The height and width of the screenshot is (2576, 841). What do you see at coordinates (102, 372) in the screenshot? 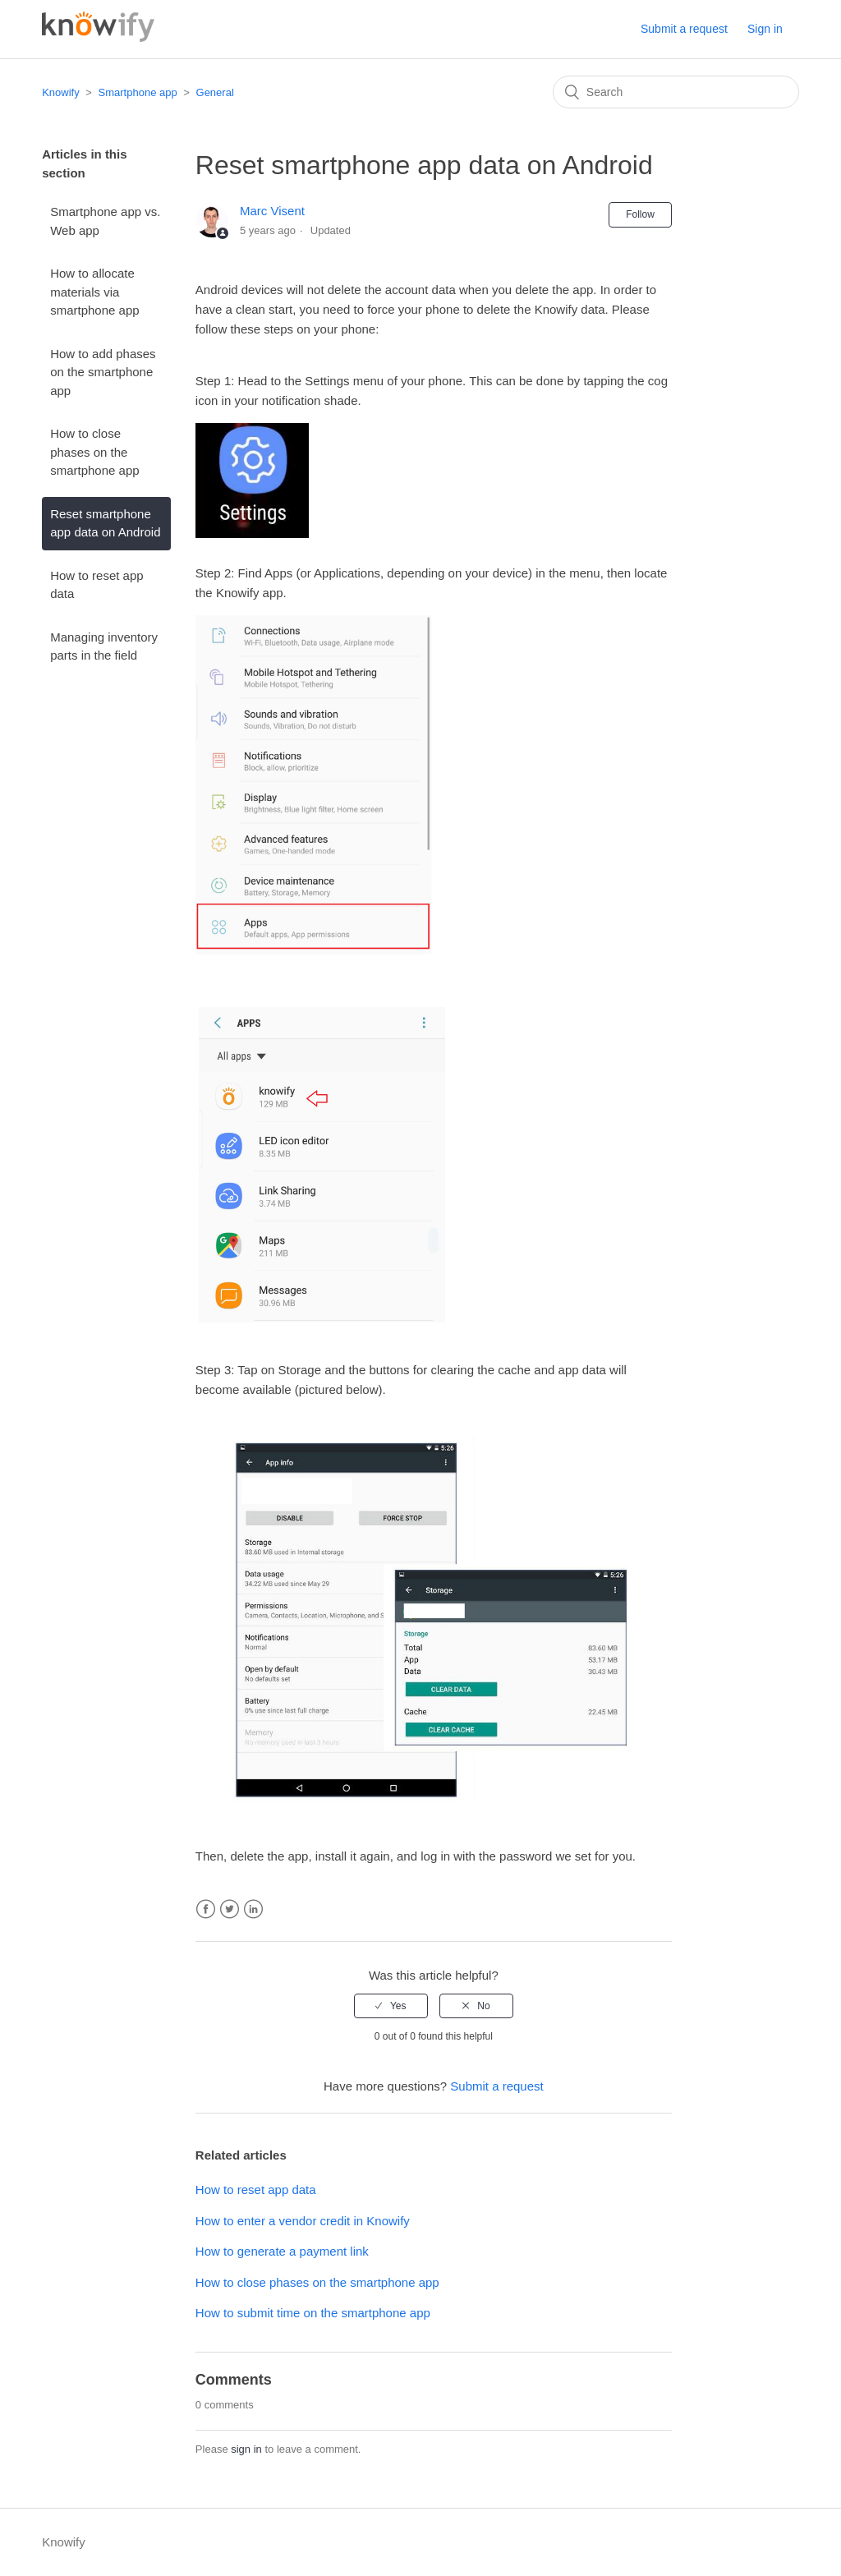
I see `How to add phases on the smartphone app` at bounding box center [102, 372].